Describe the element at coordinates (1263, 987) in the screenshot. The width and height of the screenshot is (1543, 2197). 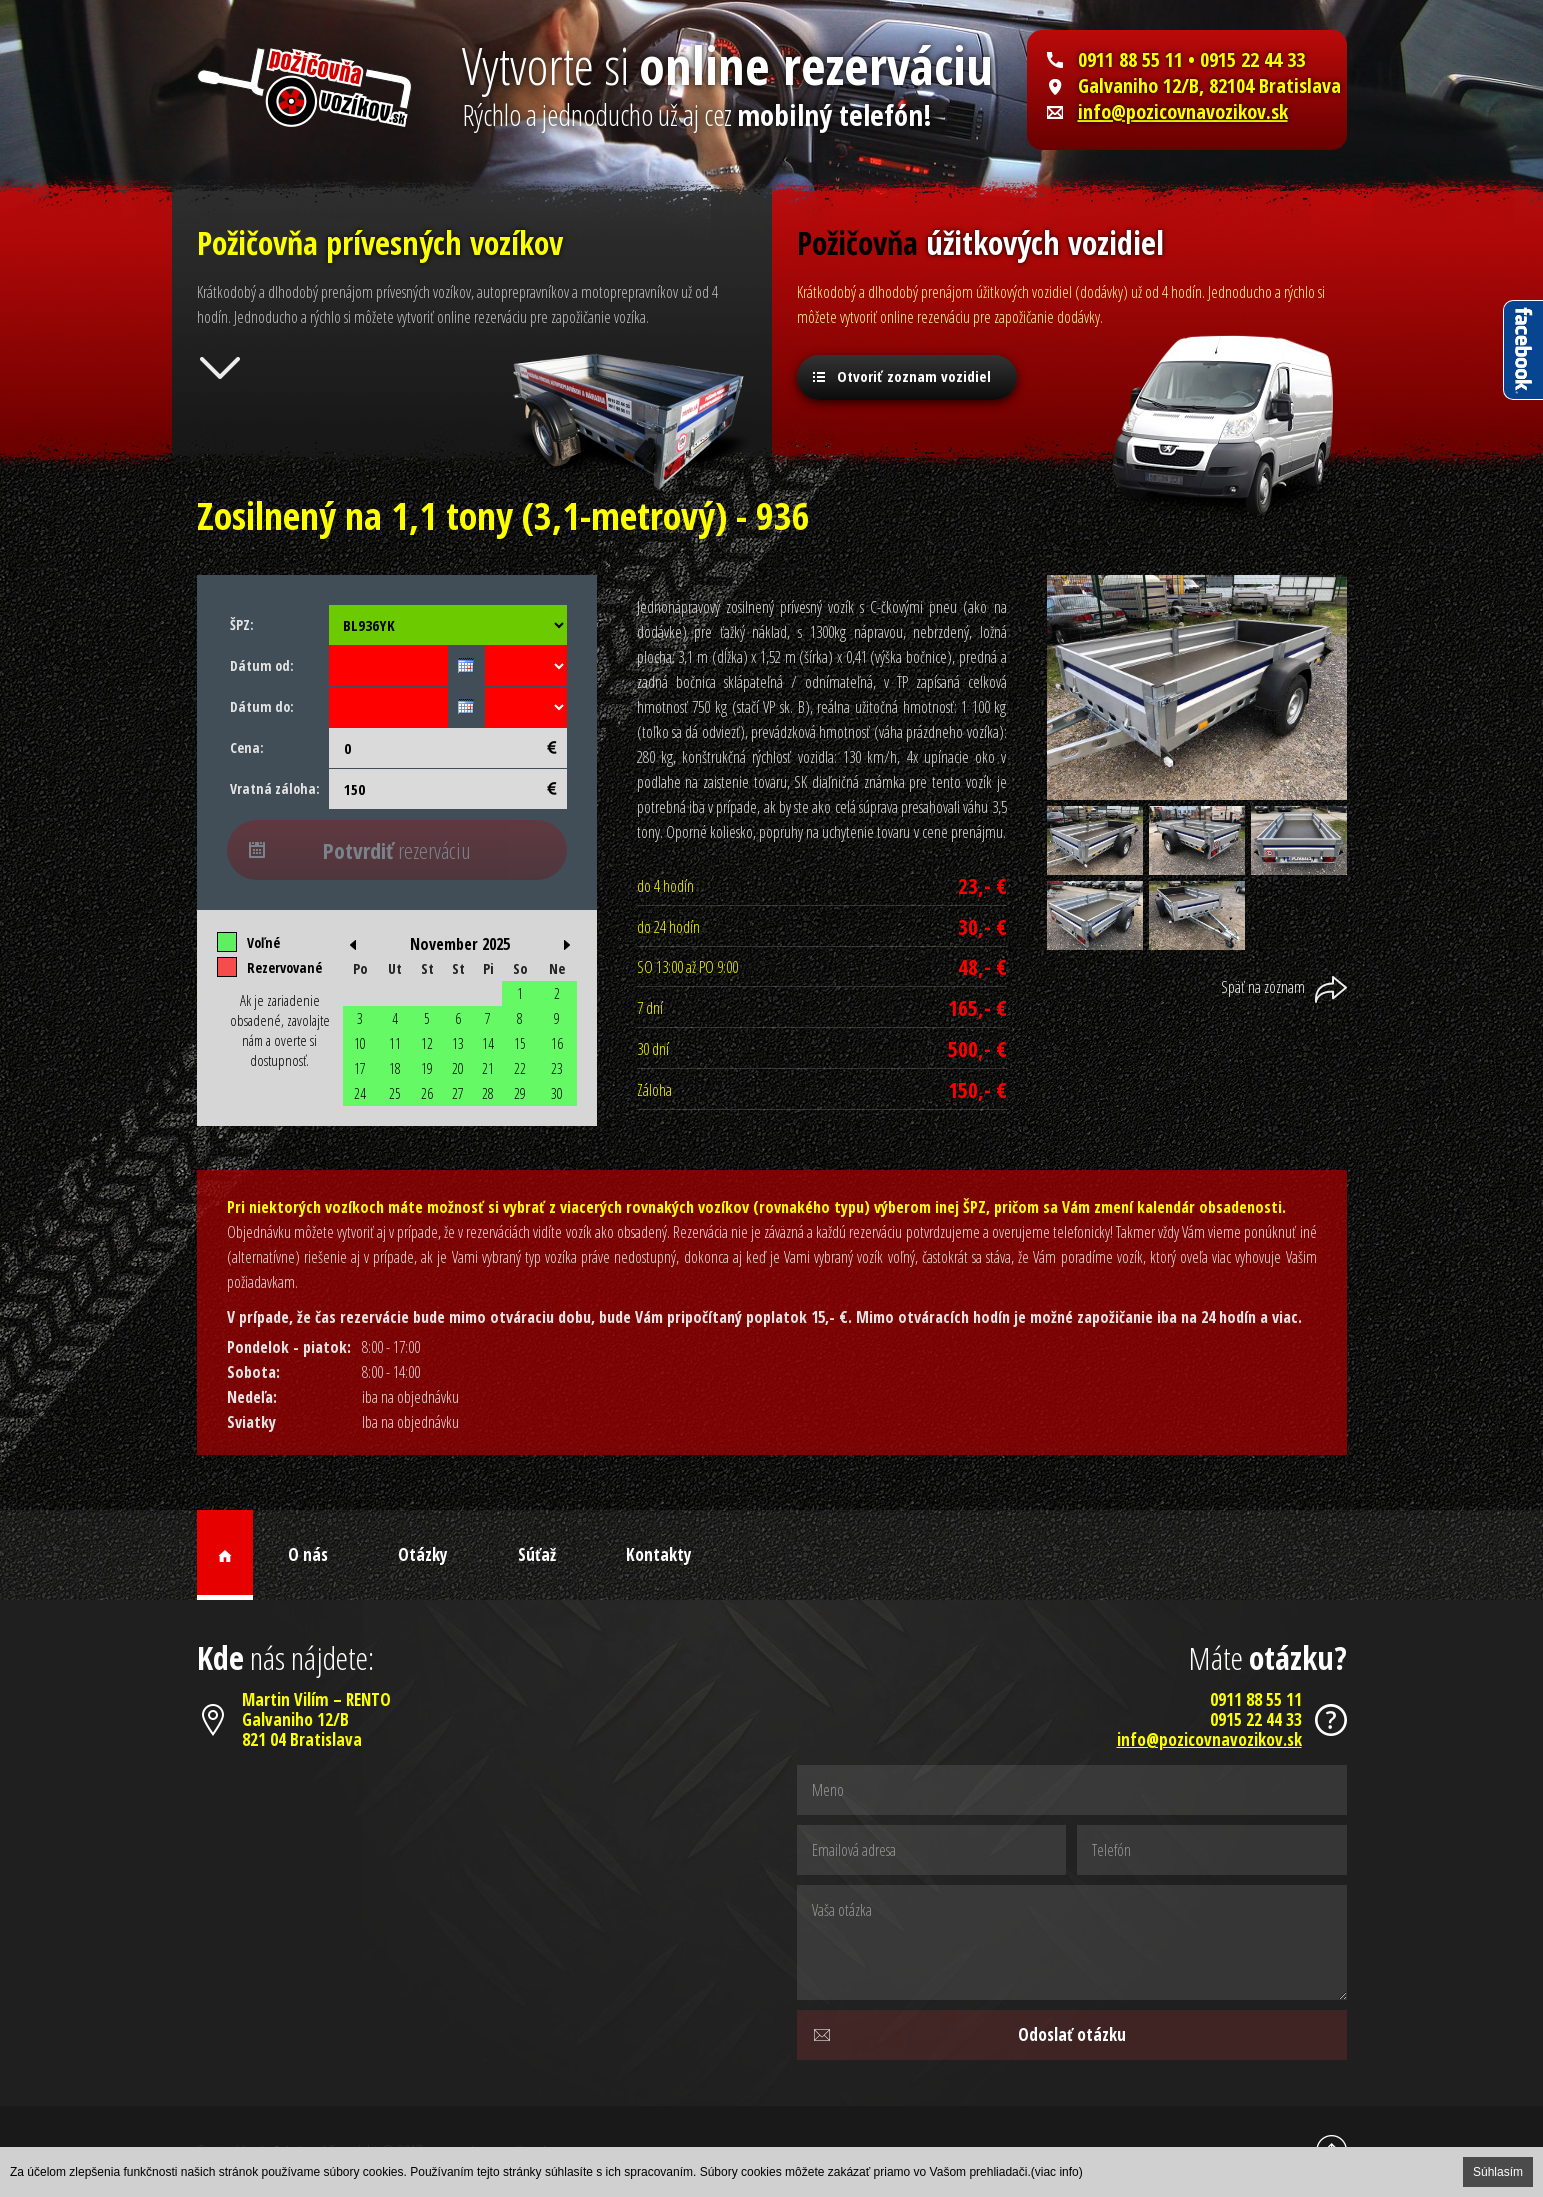
I see `Späť na zoznam` at that location.